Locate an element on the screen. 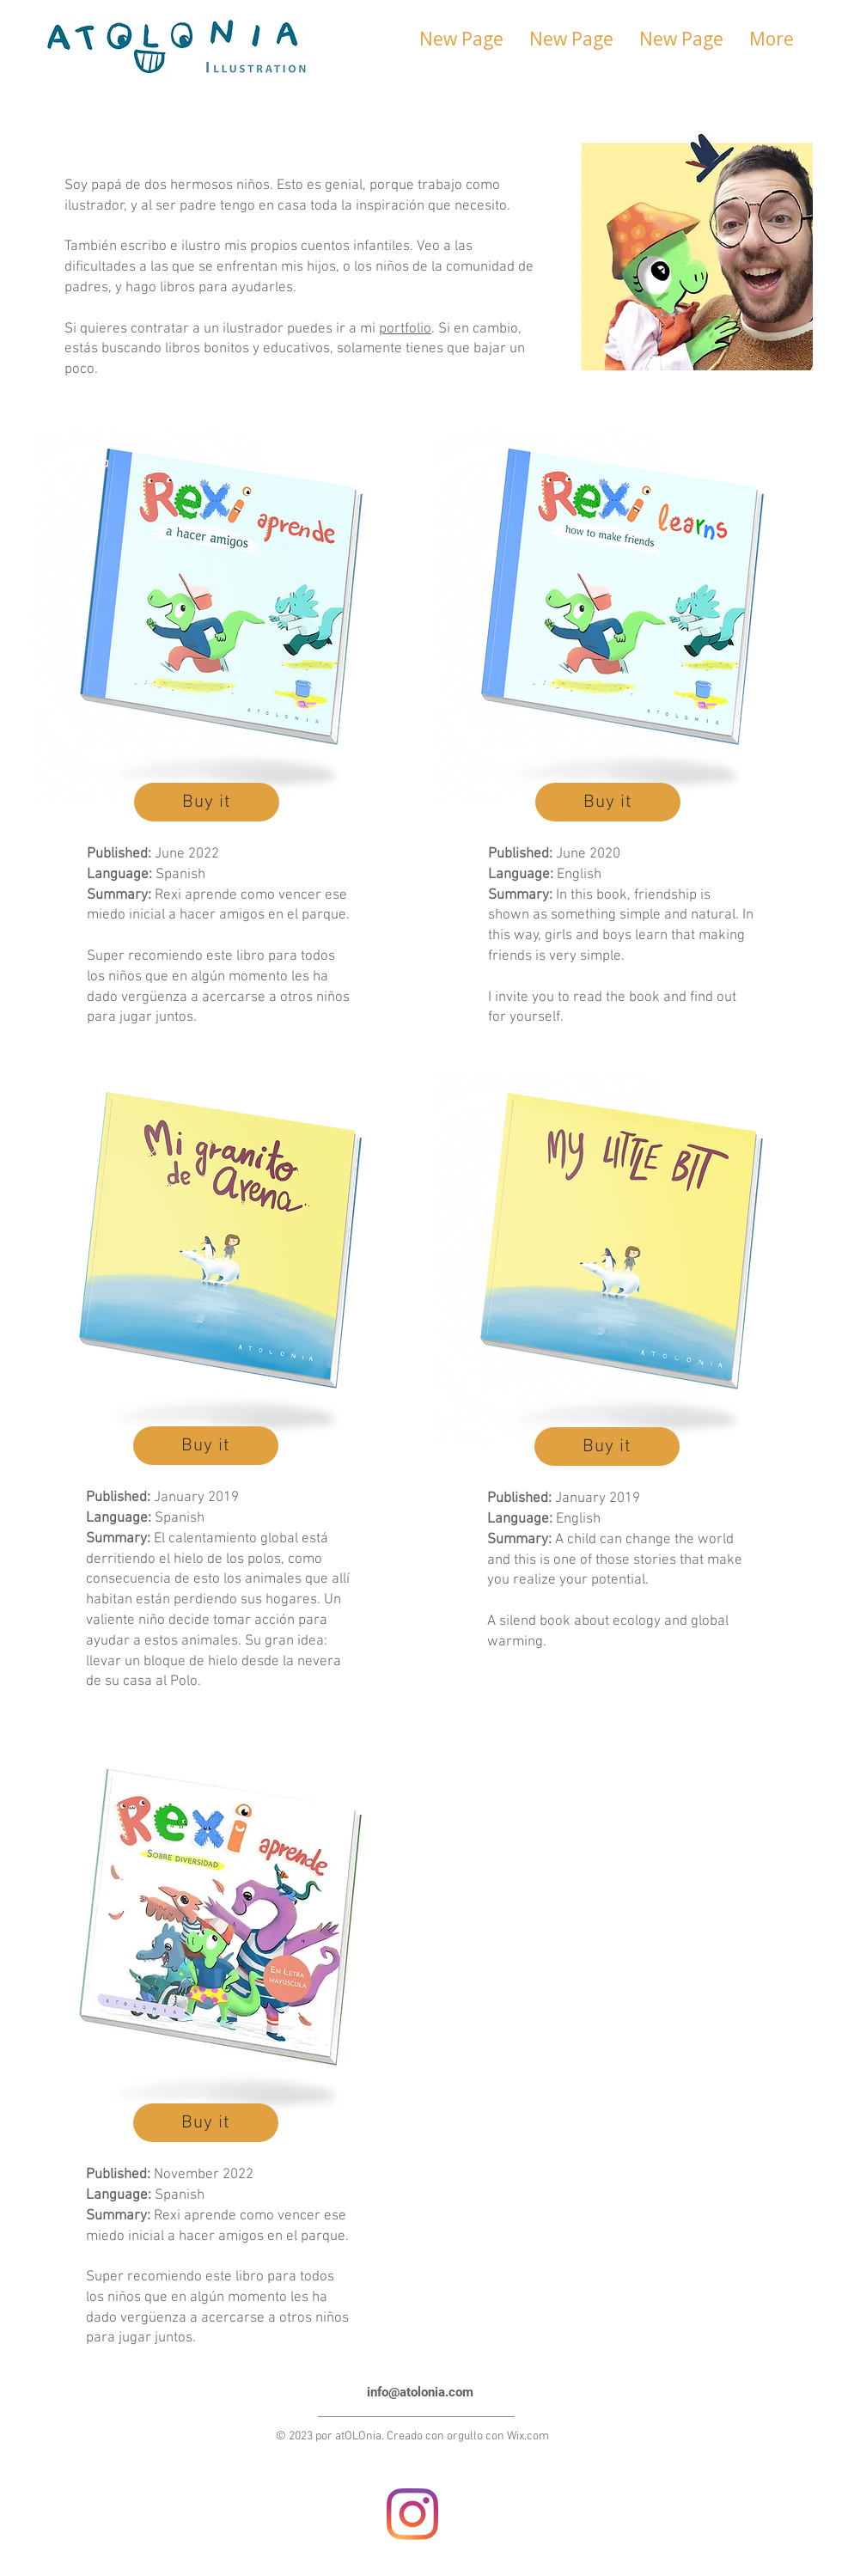 This screenshot has width=842, height=2576. portfolio is located at coordinates (405, 329).